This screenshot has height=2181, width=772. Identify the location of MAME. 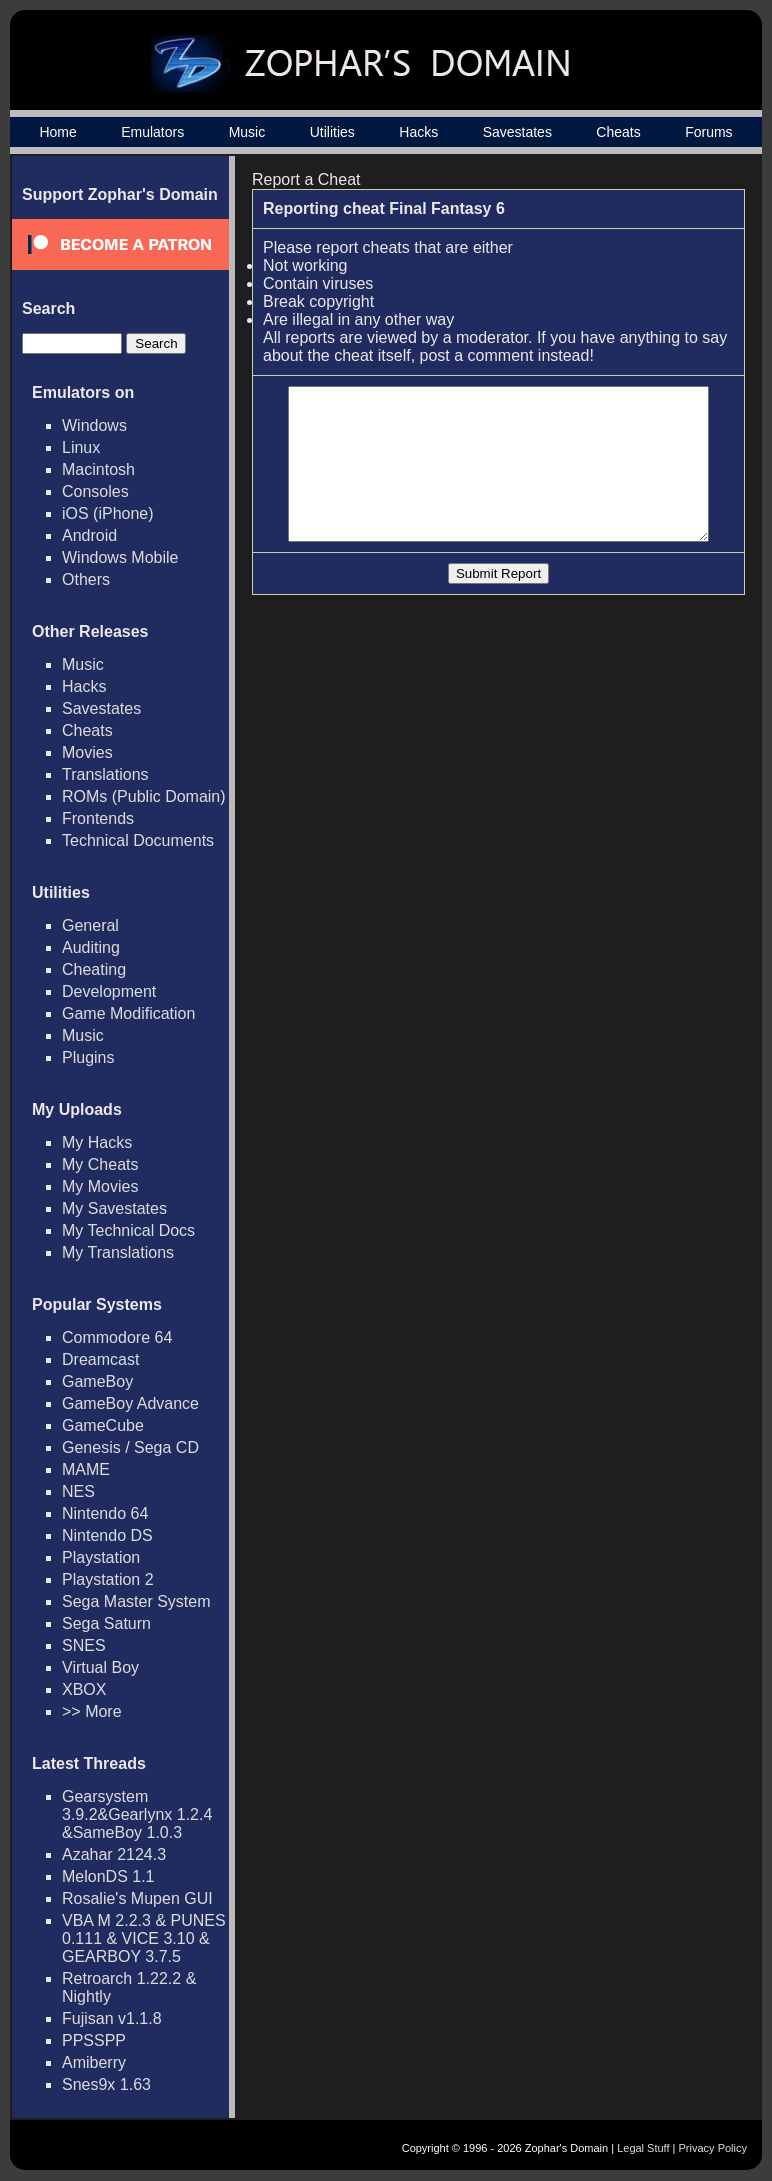
(86, 1469).